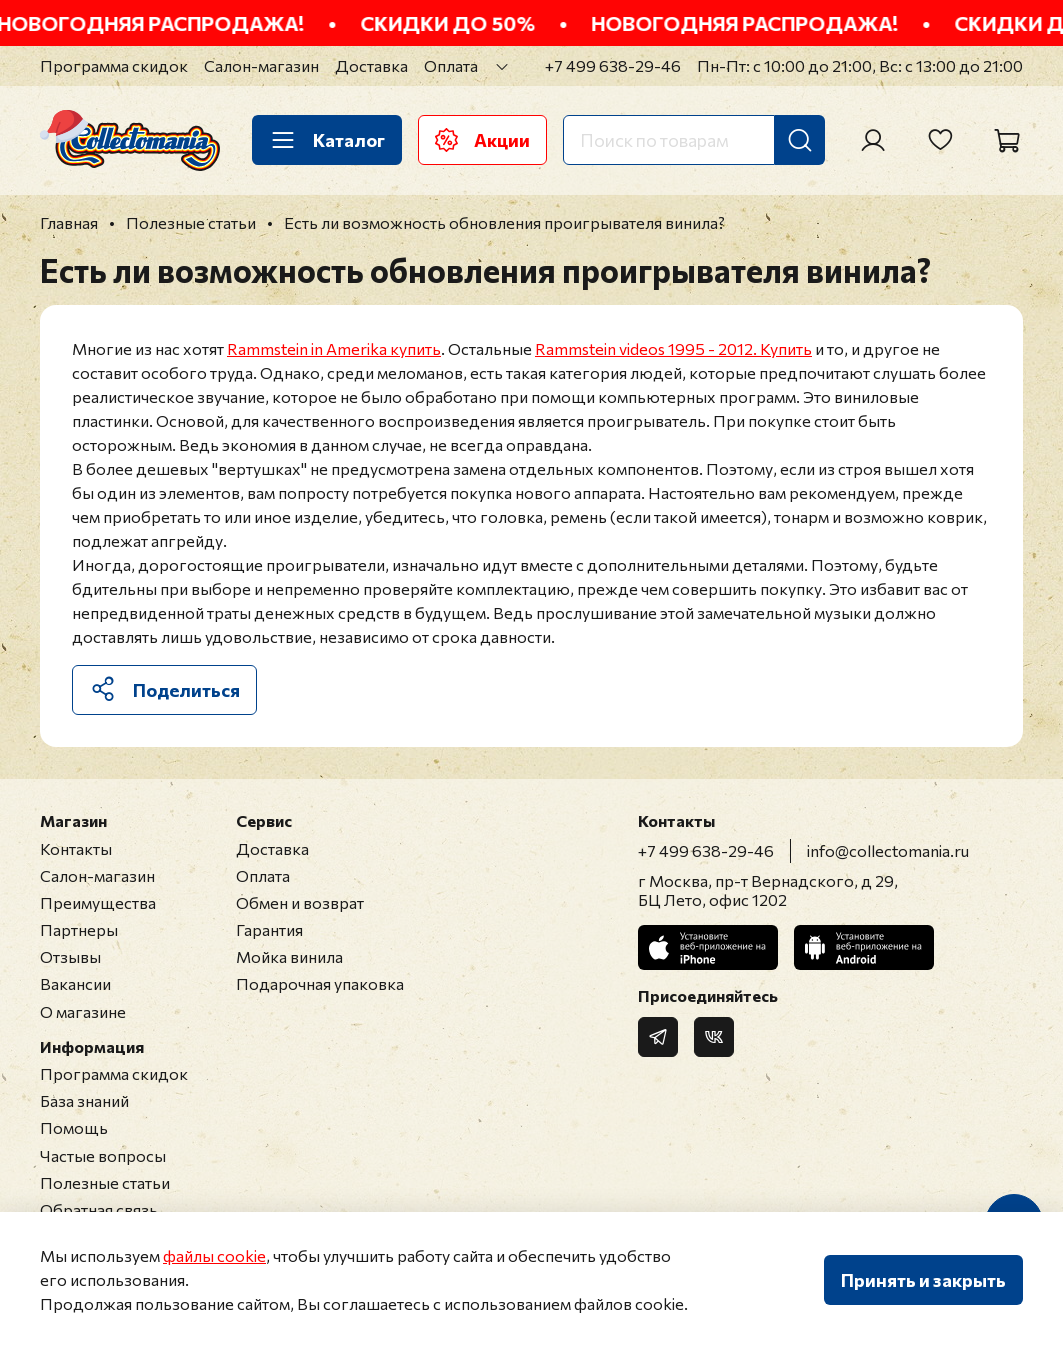 This screenshot has width=1063, height=1348. Describe the element at coordinates (84, 1100) in the screenshot. I see `База знаний` at that location.